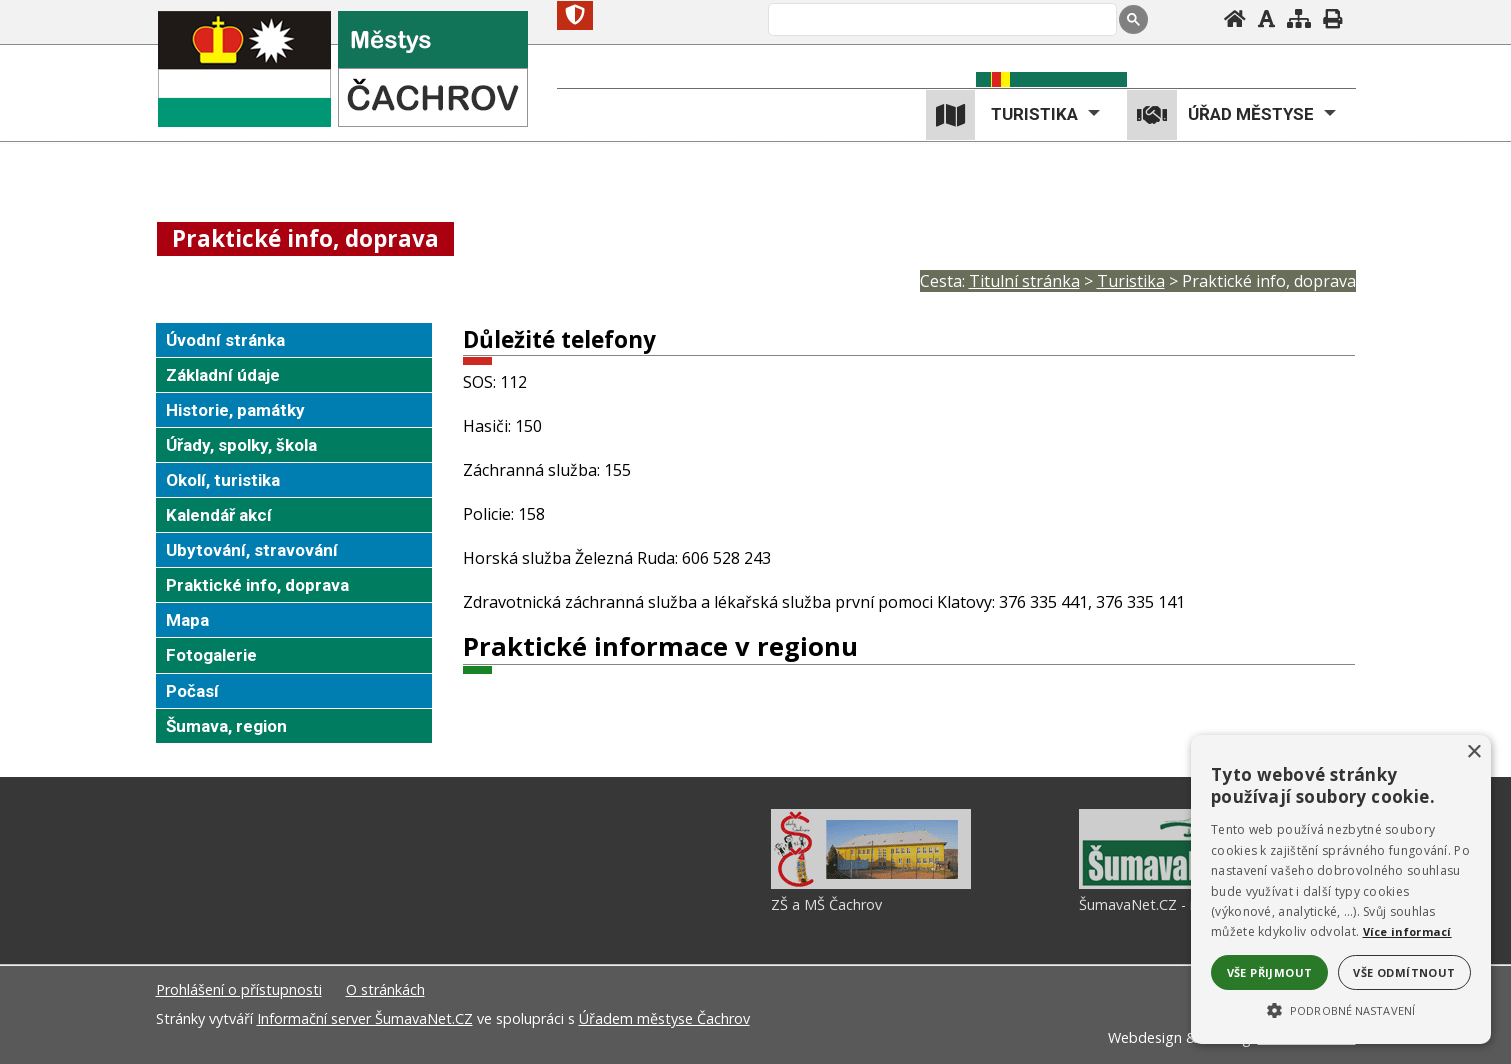 Image resolution: width=1511 pixels, height=1064 pixels. What do you see at coordinates (239, 989) in the screenshot?
I see `Prohlášení o přístupnosti` at bounding box center [239, 989].